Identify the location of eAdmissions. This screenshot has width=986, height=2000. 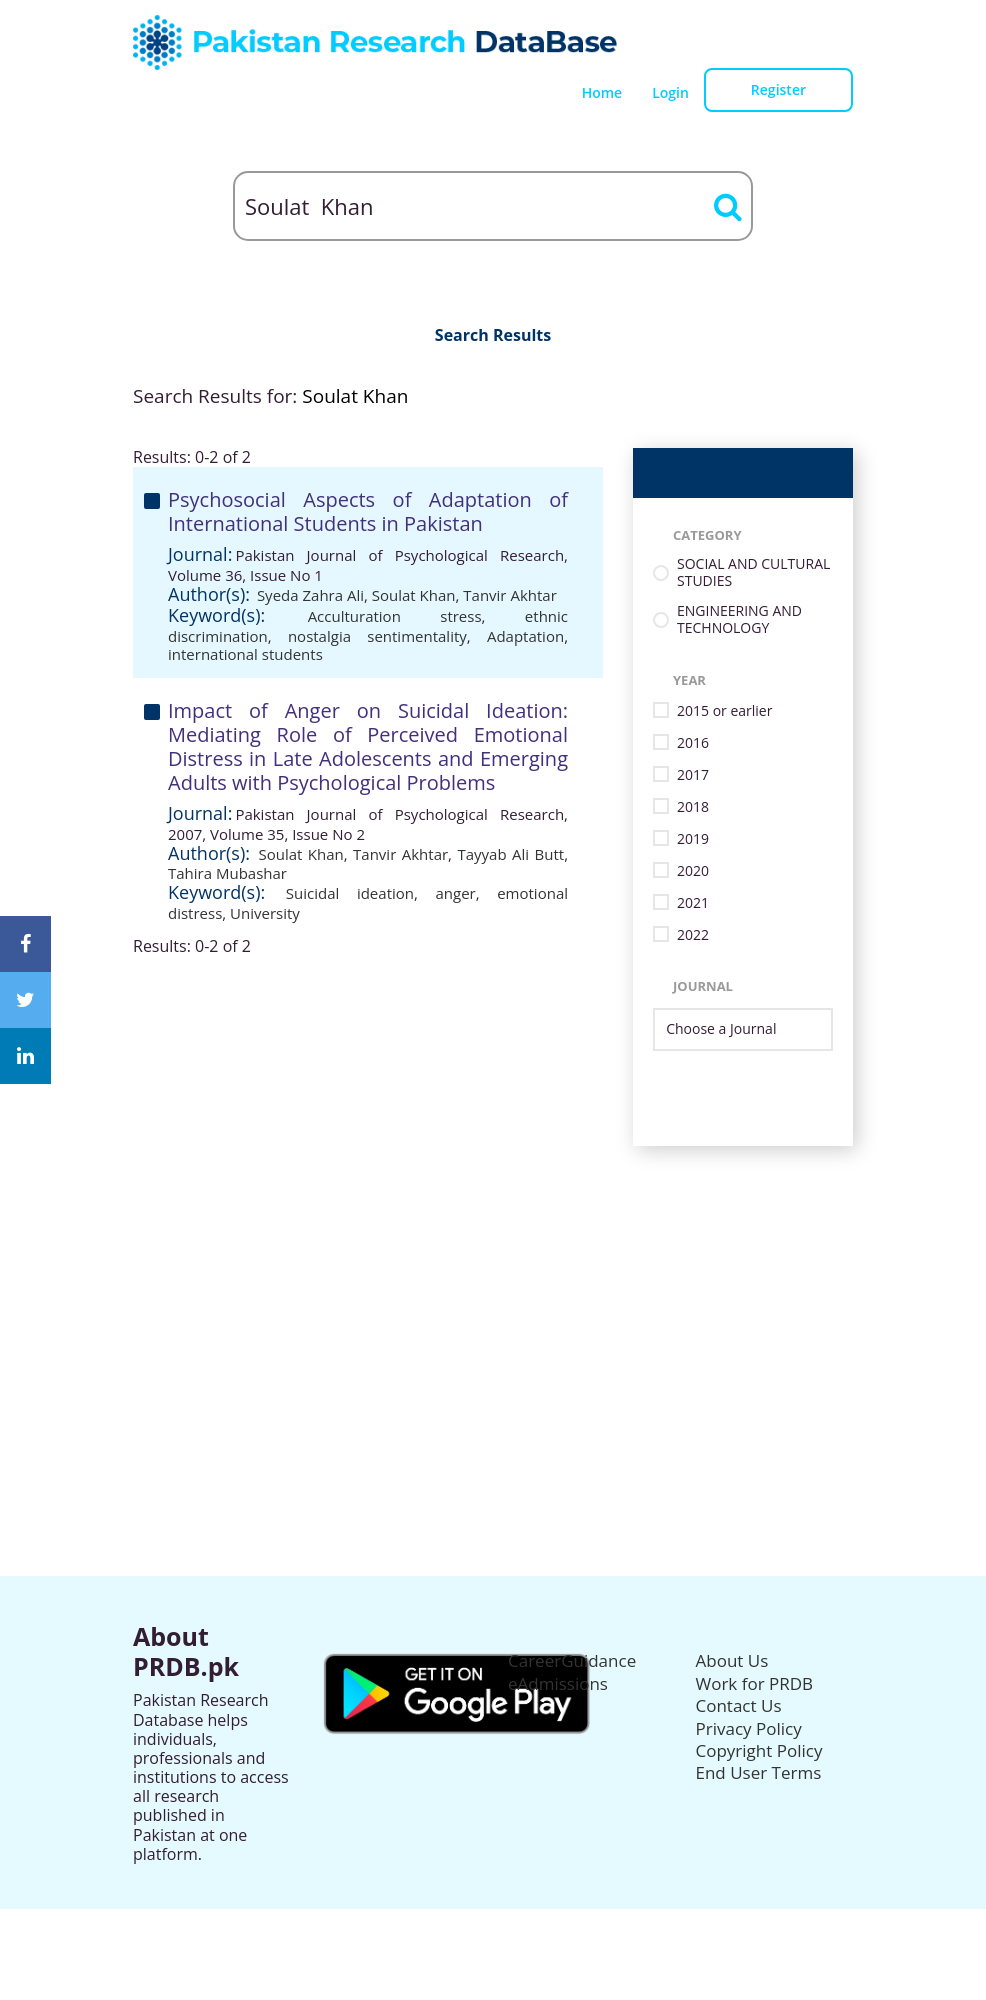
(558, 1683).